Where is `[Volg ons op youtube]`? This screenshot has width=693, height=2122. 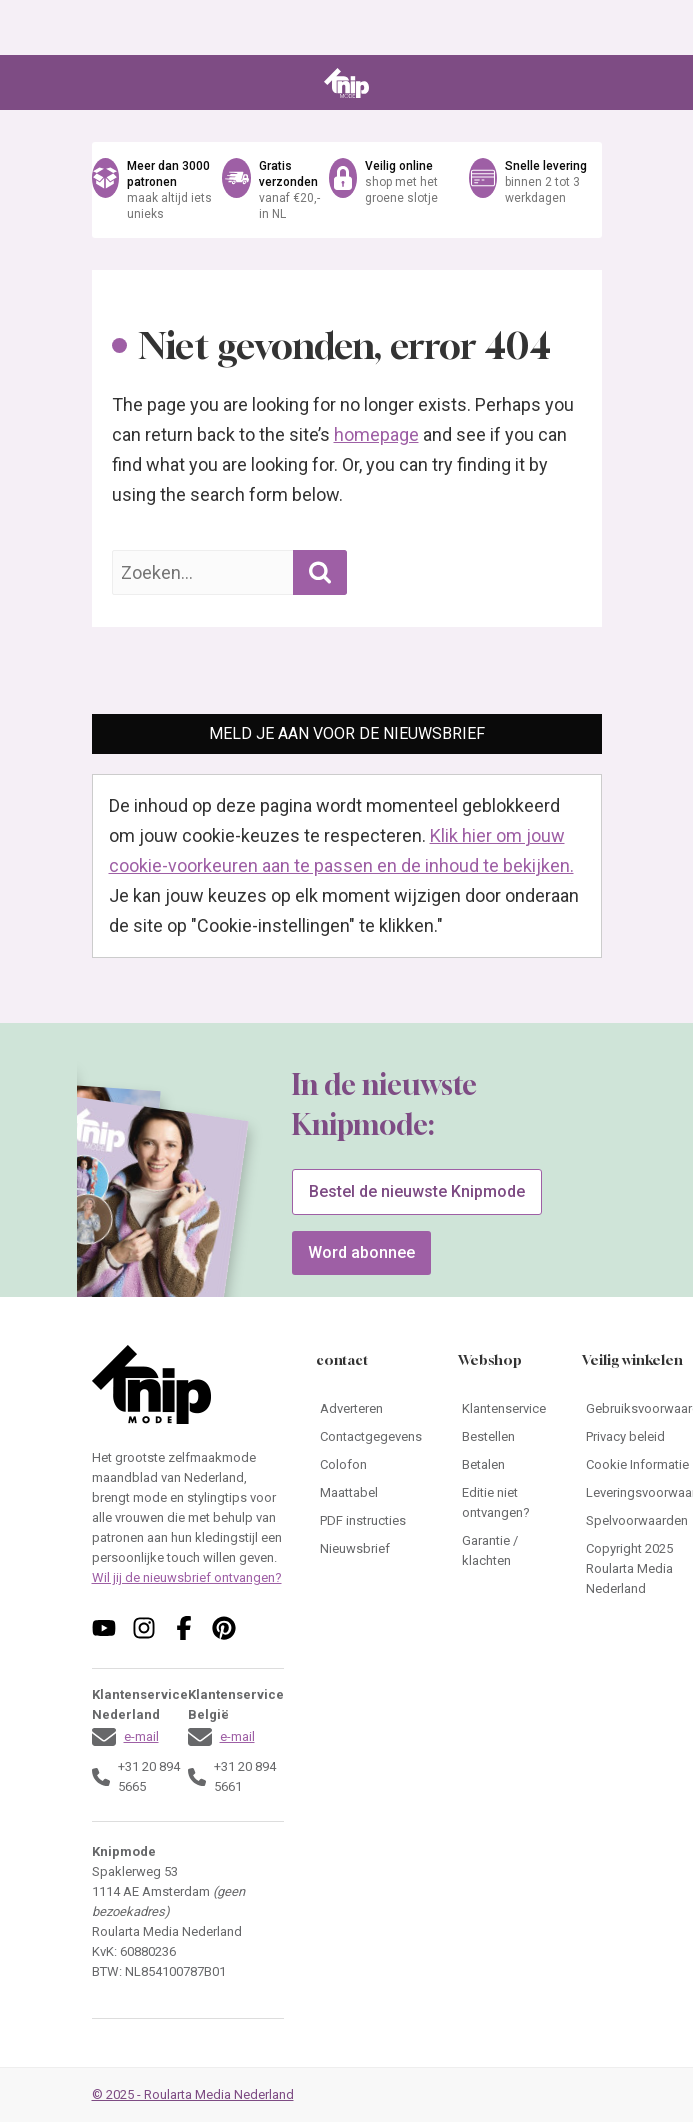 [Volg ons op youtube] is located at coordinates (104, 1628).